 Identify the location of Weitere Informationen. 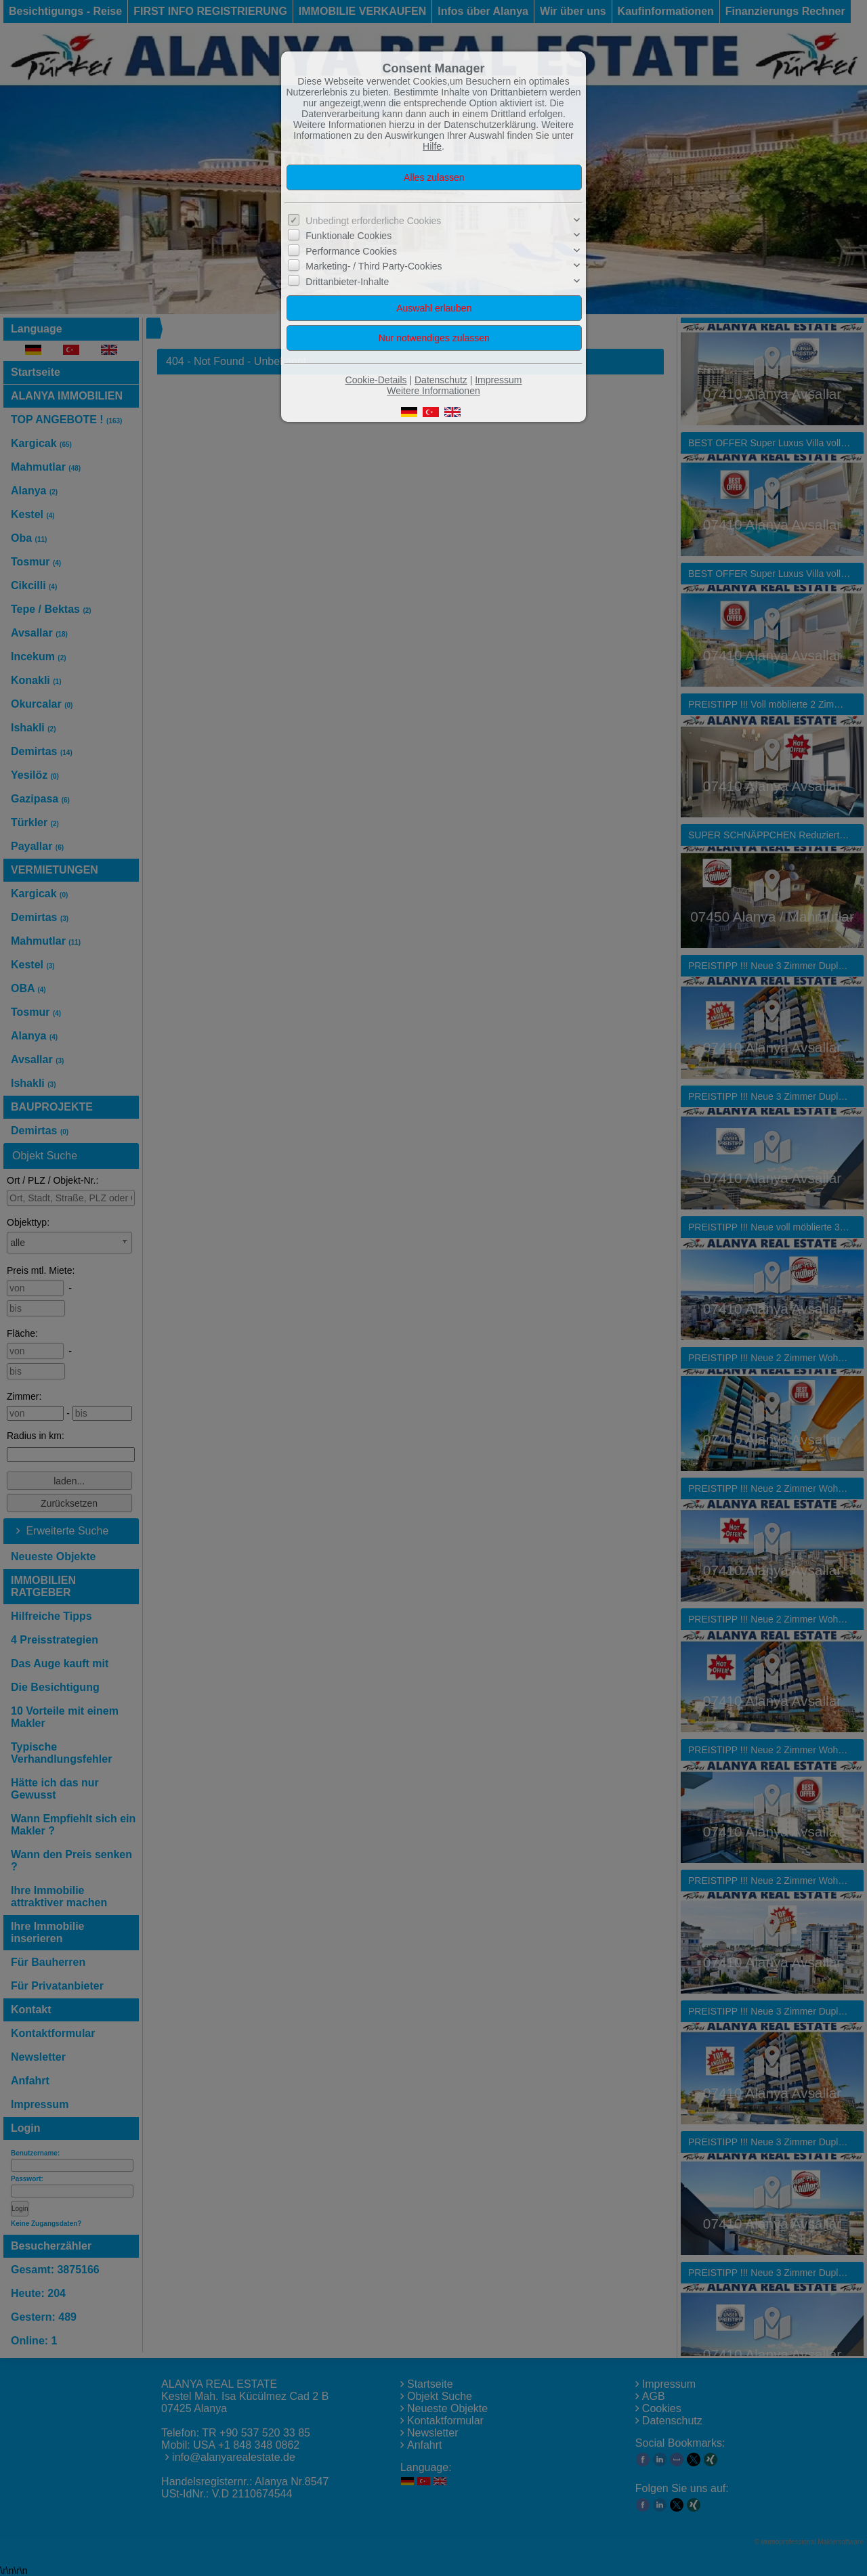
(433, 390).